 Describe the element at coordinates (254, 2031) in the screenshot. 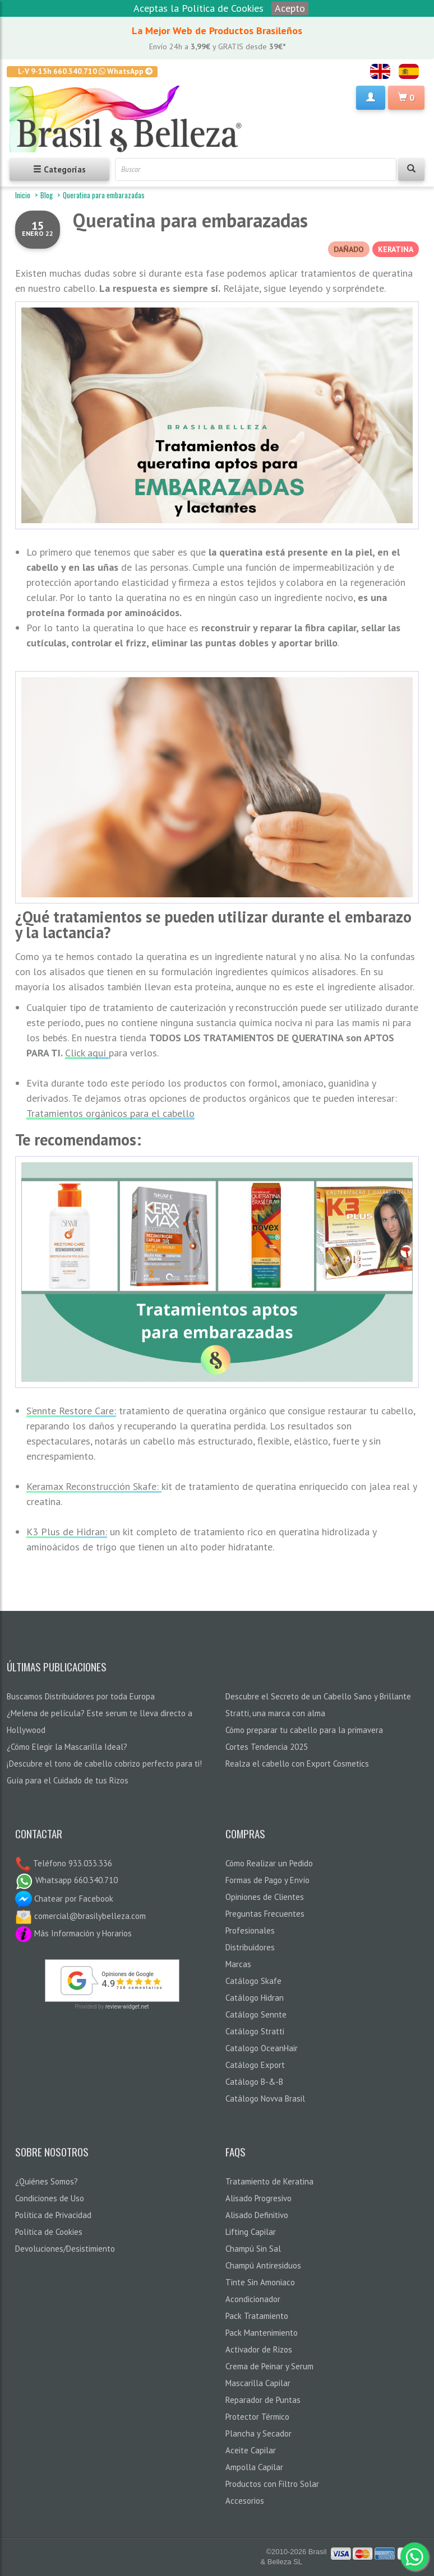

I see `Catálogo Stratti` at that location.